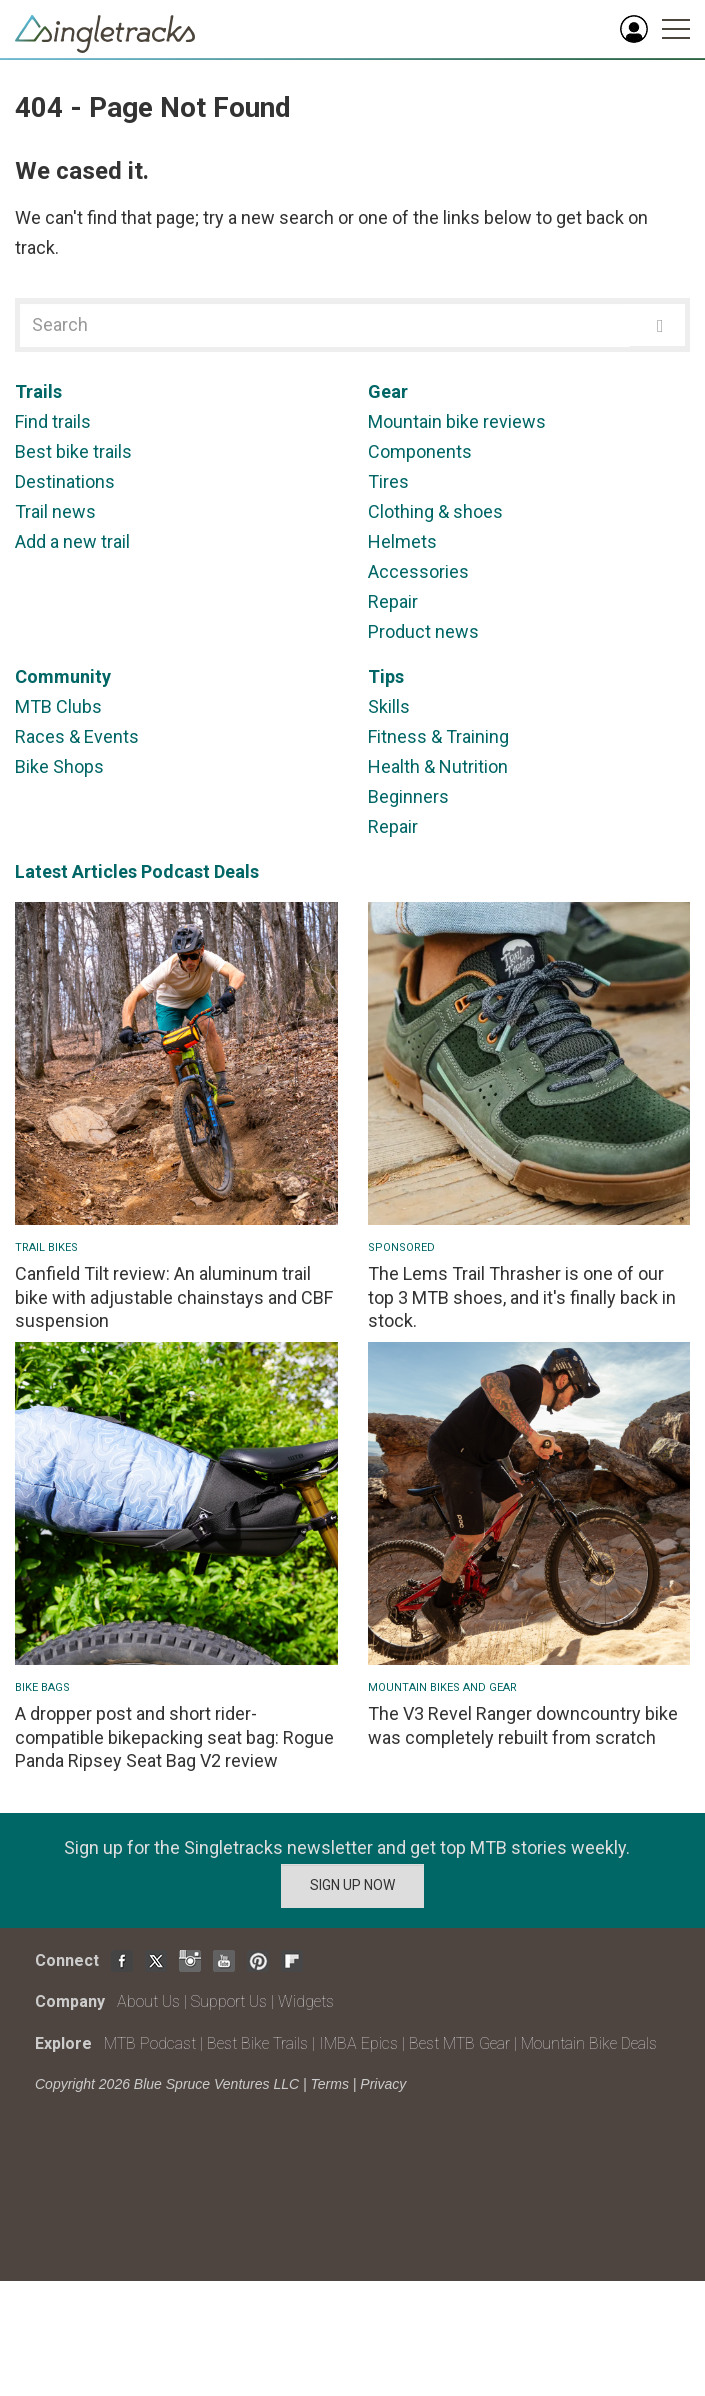 This screenshot has width=705, height=2396. What do you see at coordinates (55, 511) in the screenshot?
I see `Trail news` at bounding box center [55, 511].